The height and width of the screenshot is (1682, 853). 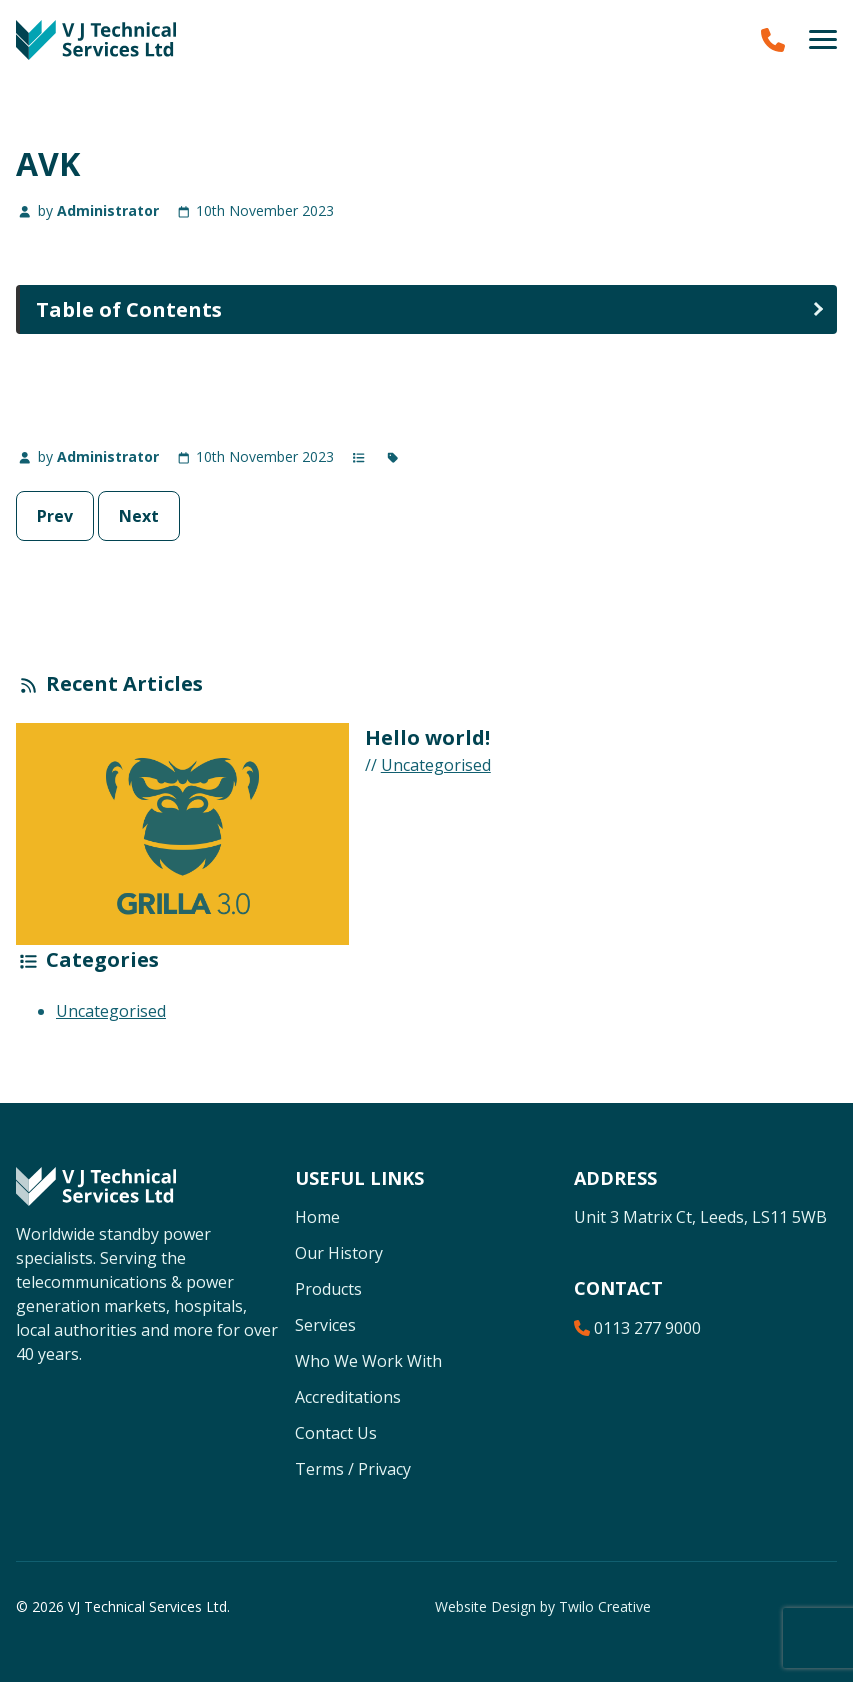 What do you see at coordinates (55, 516) in the screenshot?
I see `Prev` at bounding box center [55, 516].